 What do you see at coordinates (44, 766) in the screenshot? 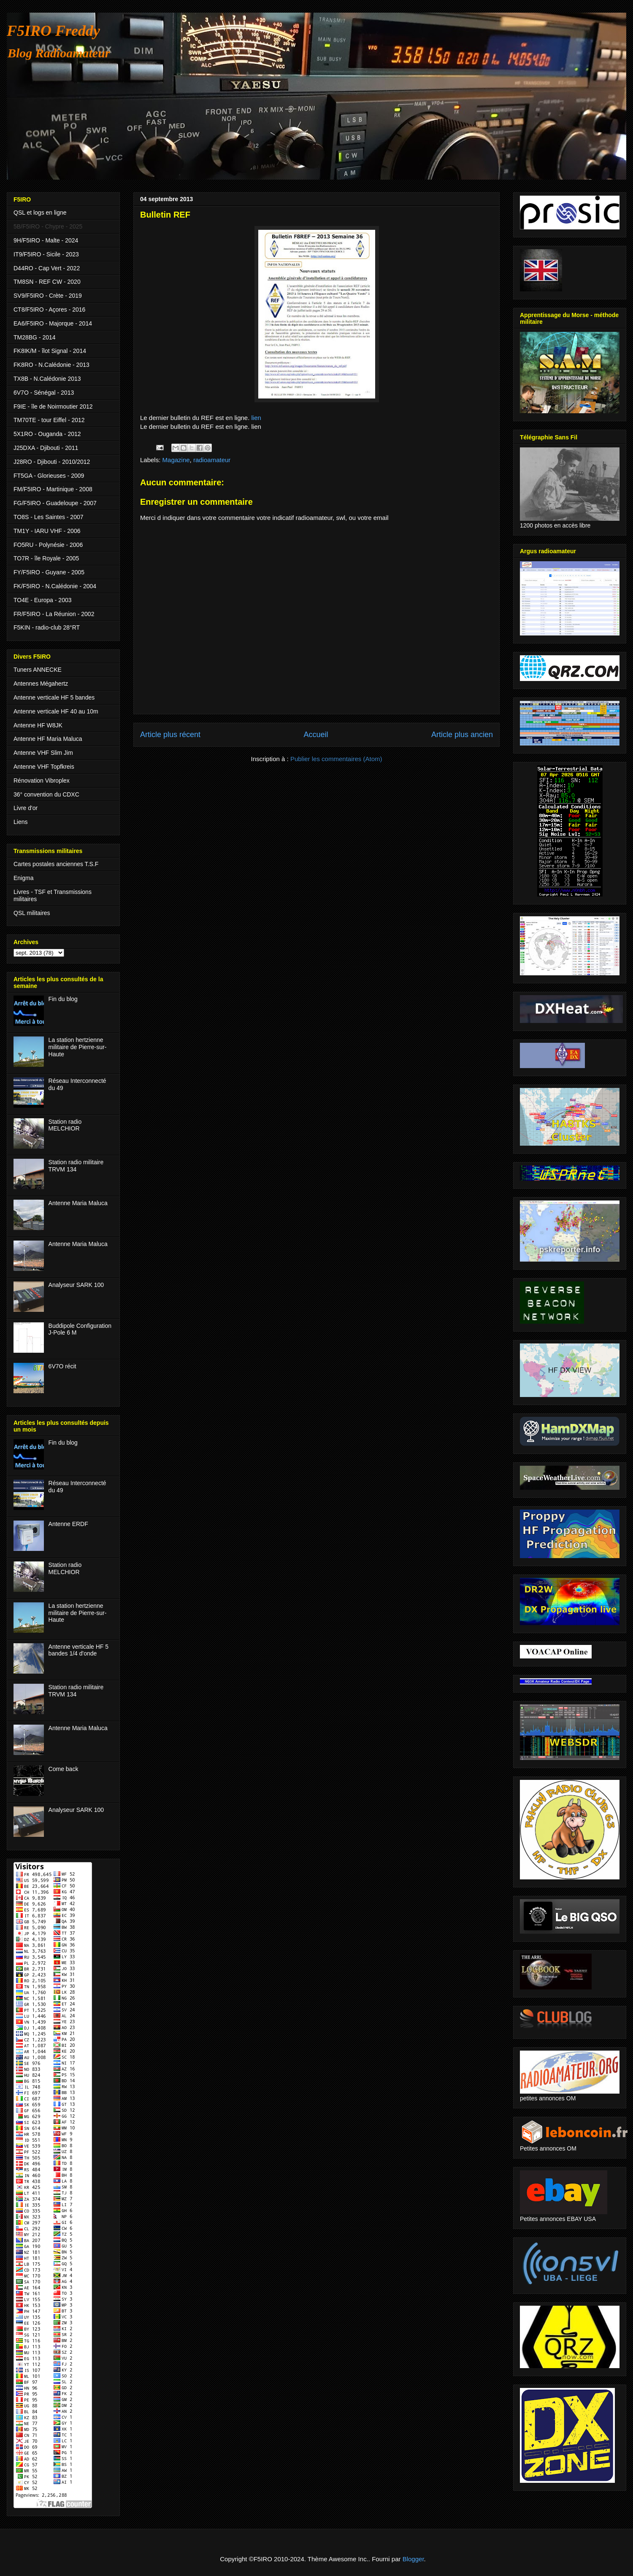
I see `Antenne VHF Topfkreis` at bounding box center [44, 766].